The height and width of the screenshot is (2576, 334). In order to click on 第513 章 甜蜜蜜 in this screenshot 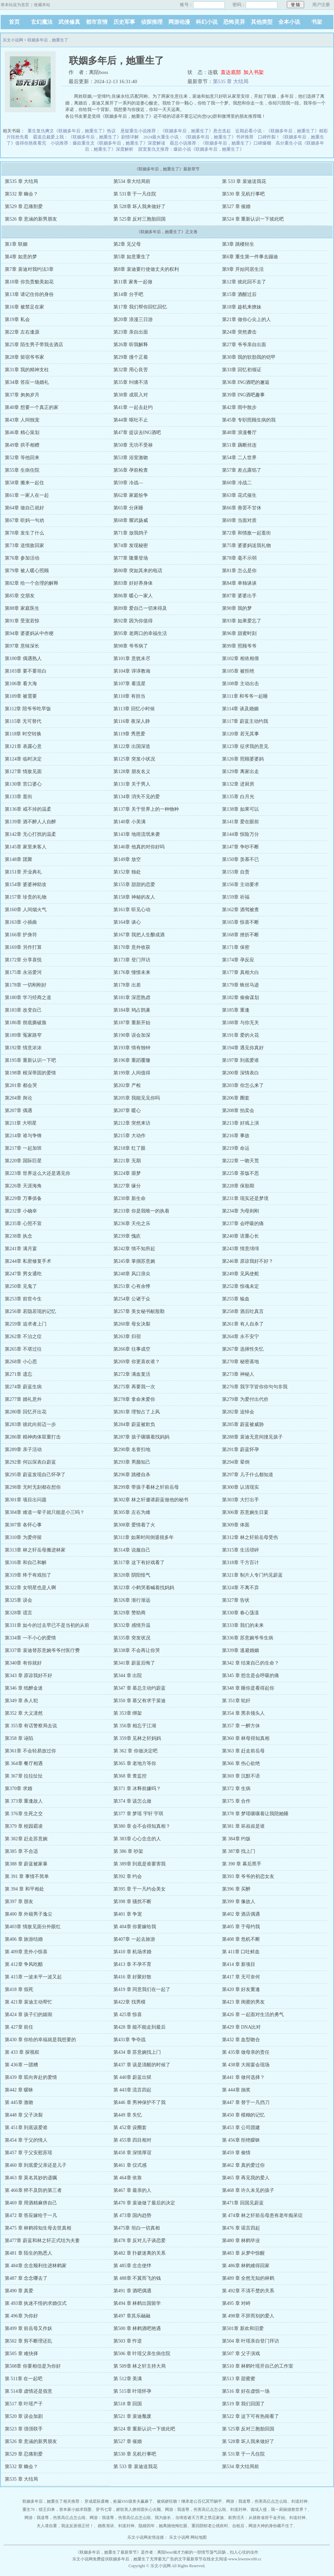, I will do `click(238, 2378)`.